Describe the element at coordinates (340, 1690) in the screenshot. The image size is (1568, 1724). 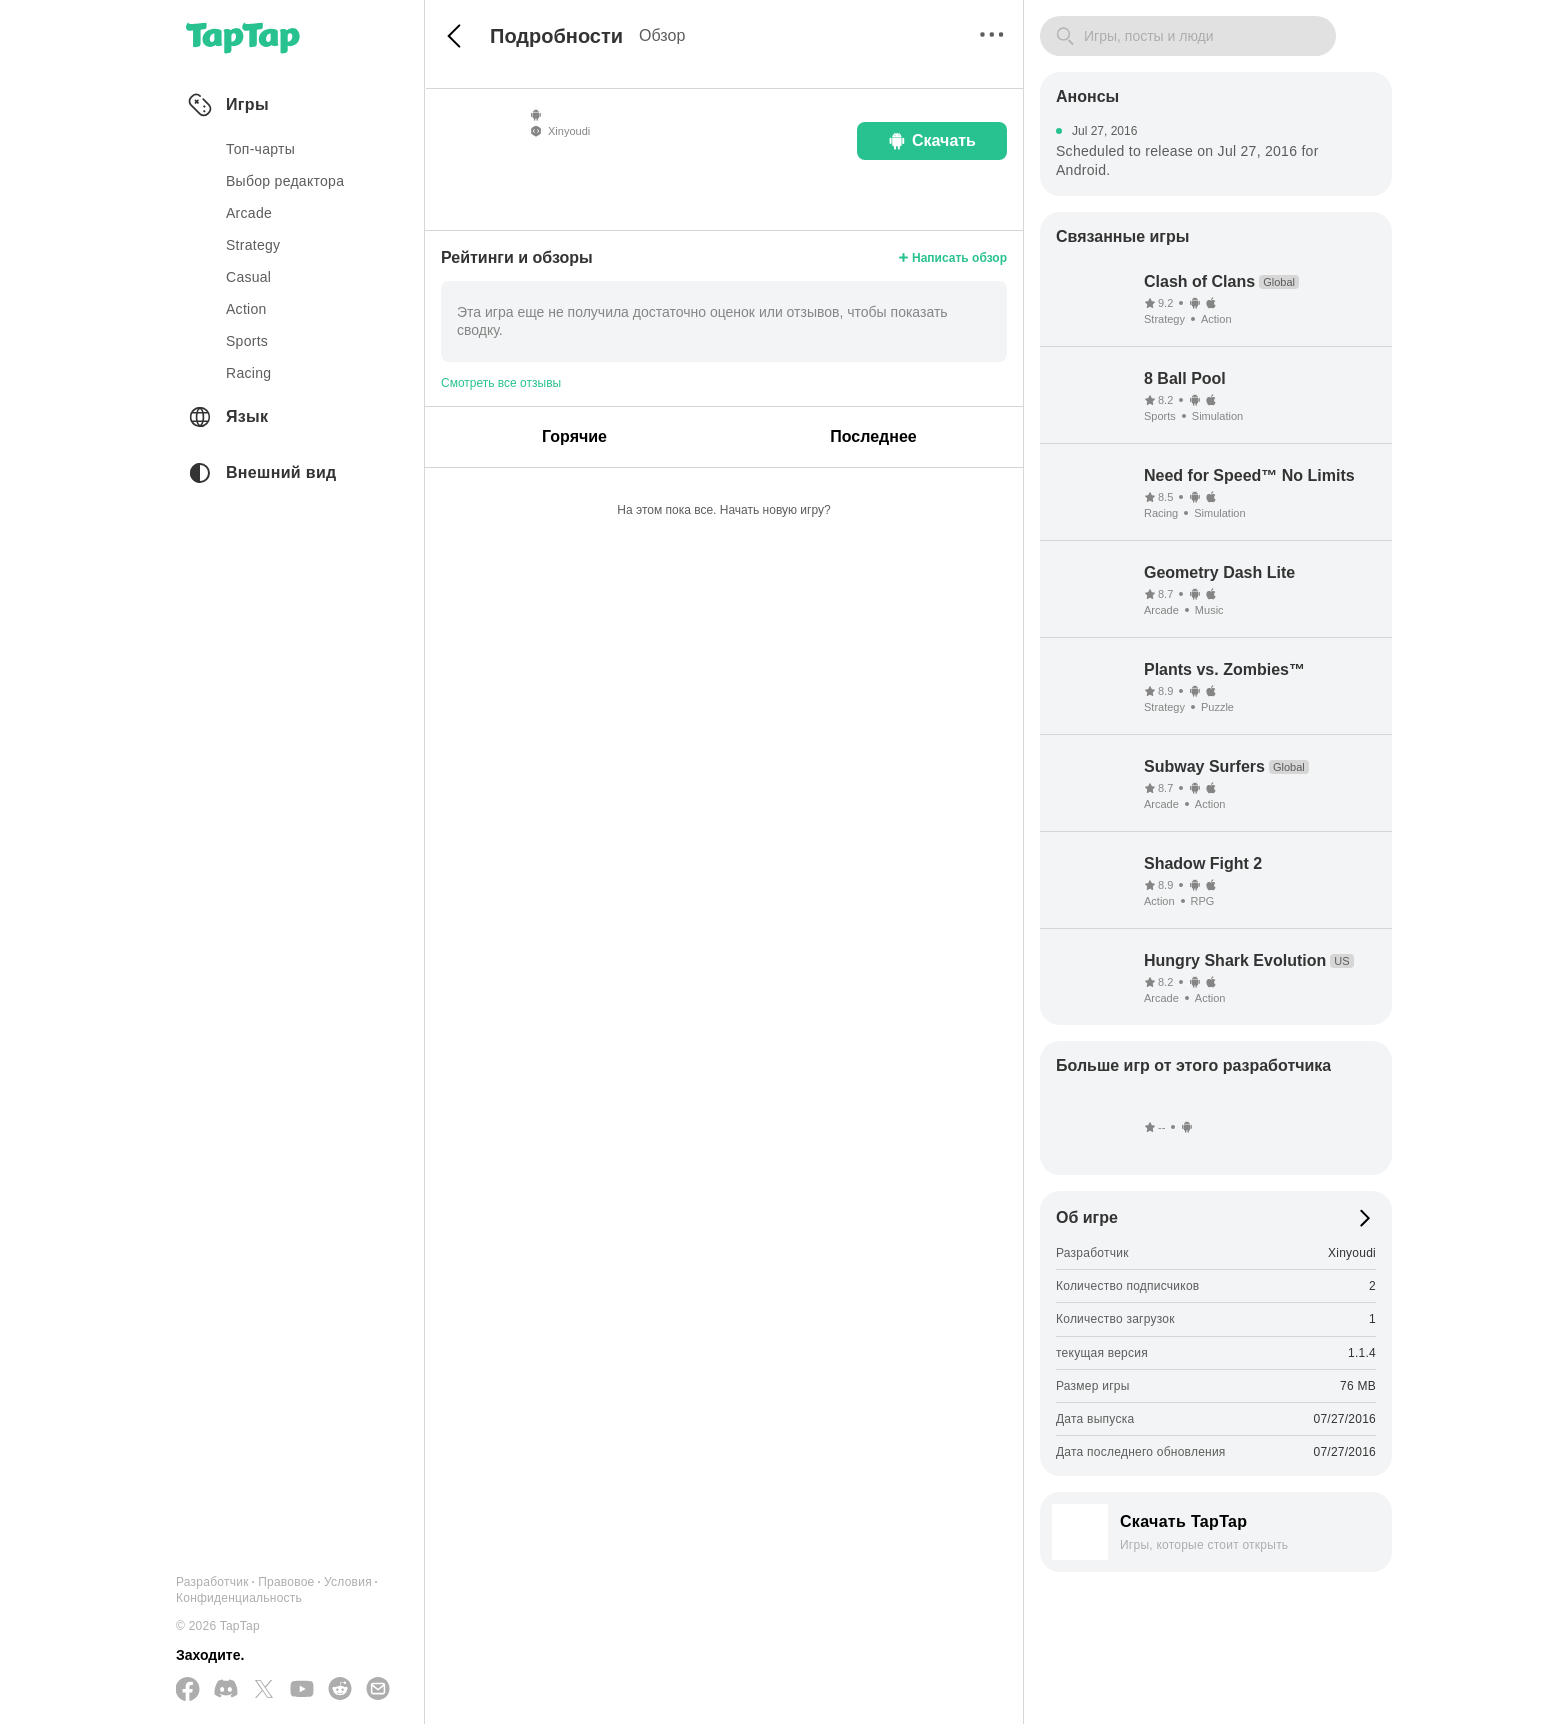
I see `[Присоединяйтесь к нам на Reddit]` at that location.